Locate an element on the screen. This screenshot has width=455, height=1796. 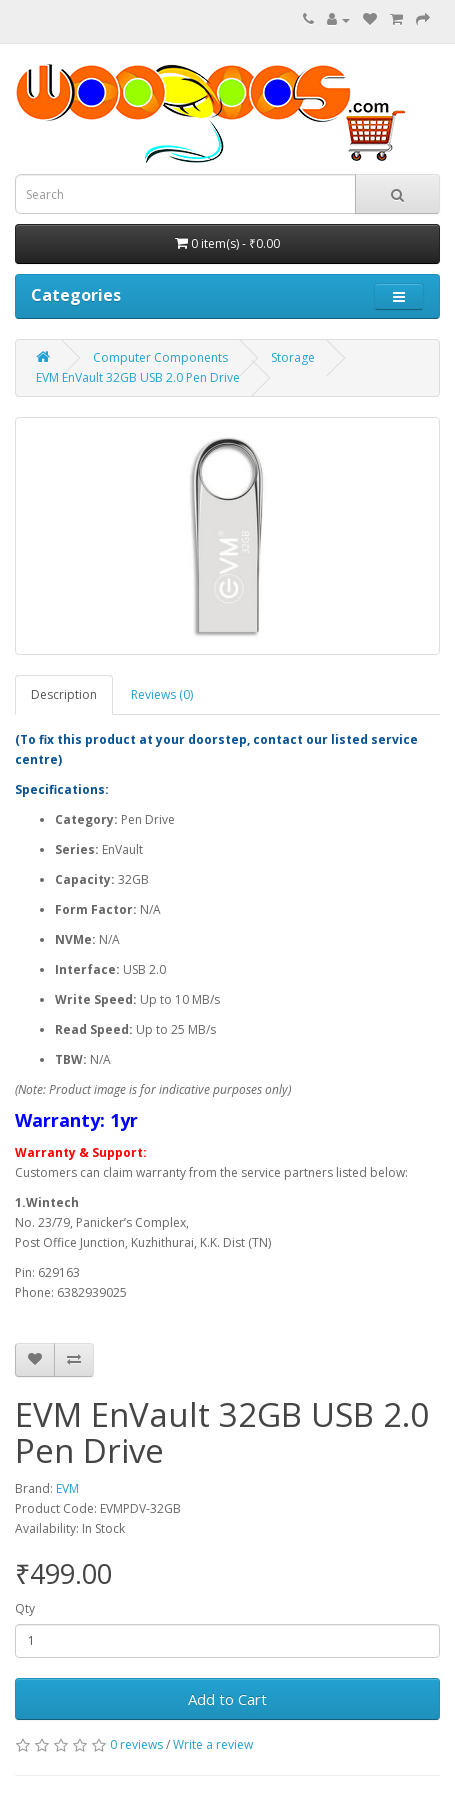
EVM is located at coordinates (67, 1488).